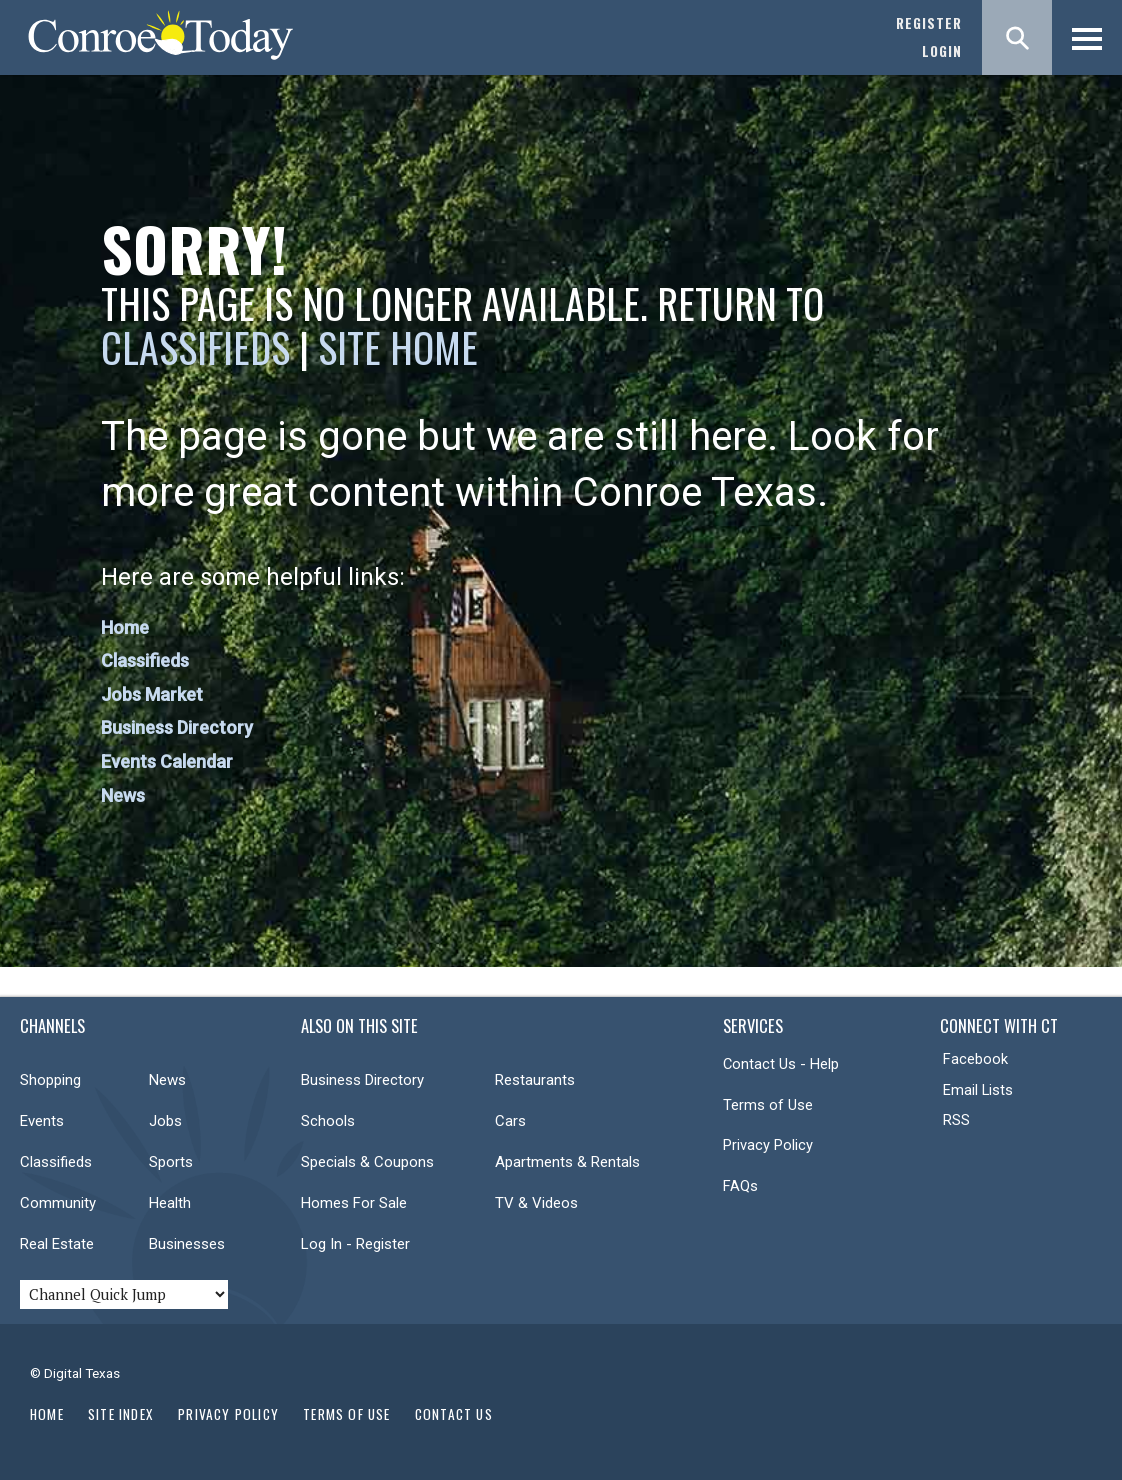 The height and width of the screenshot is (1480, 1122). I want to click on Home, so click(125, 627).